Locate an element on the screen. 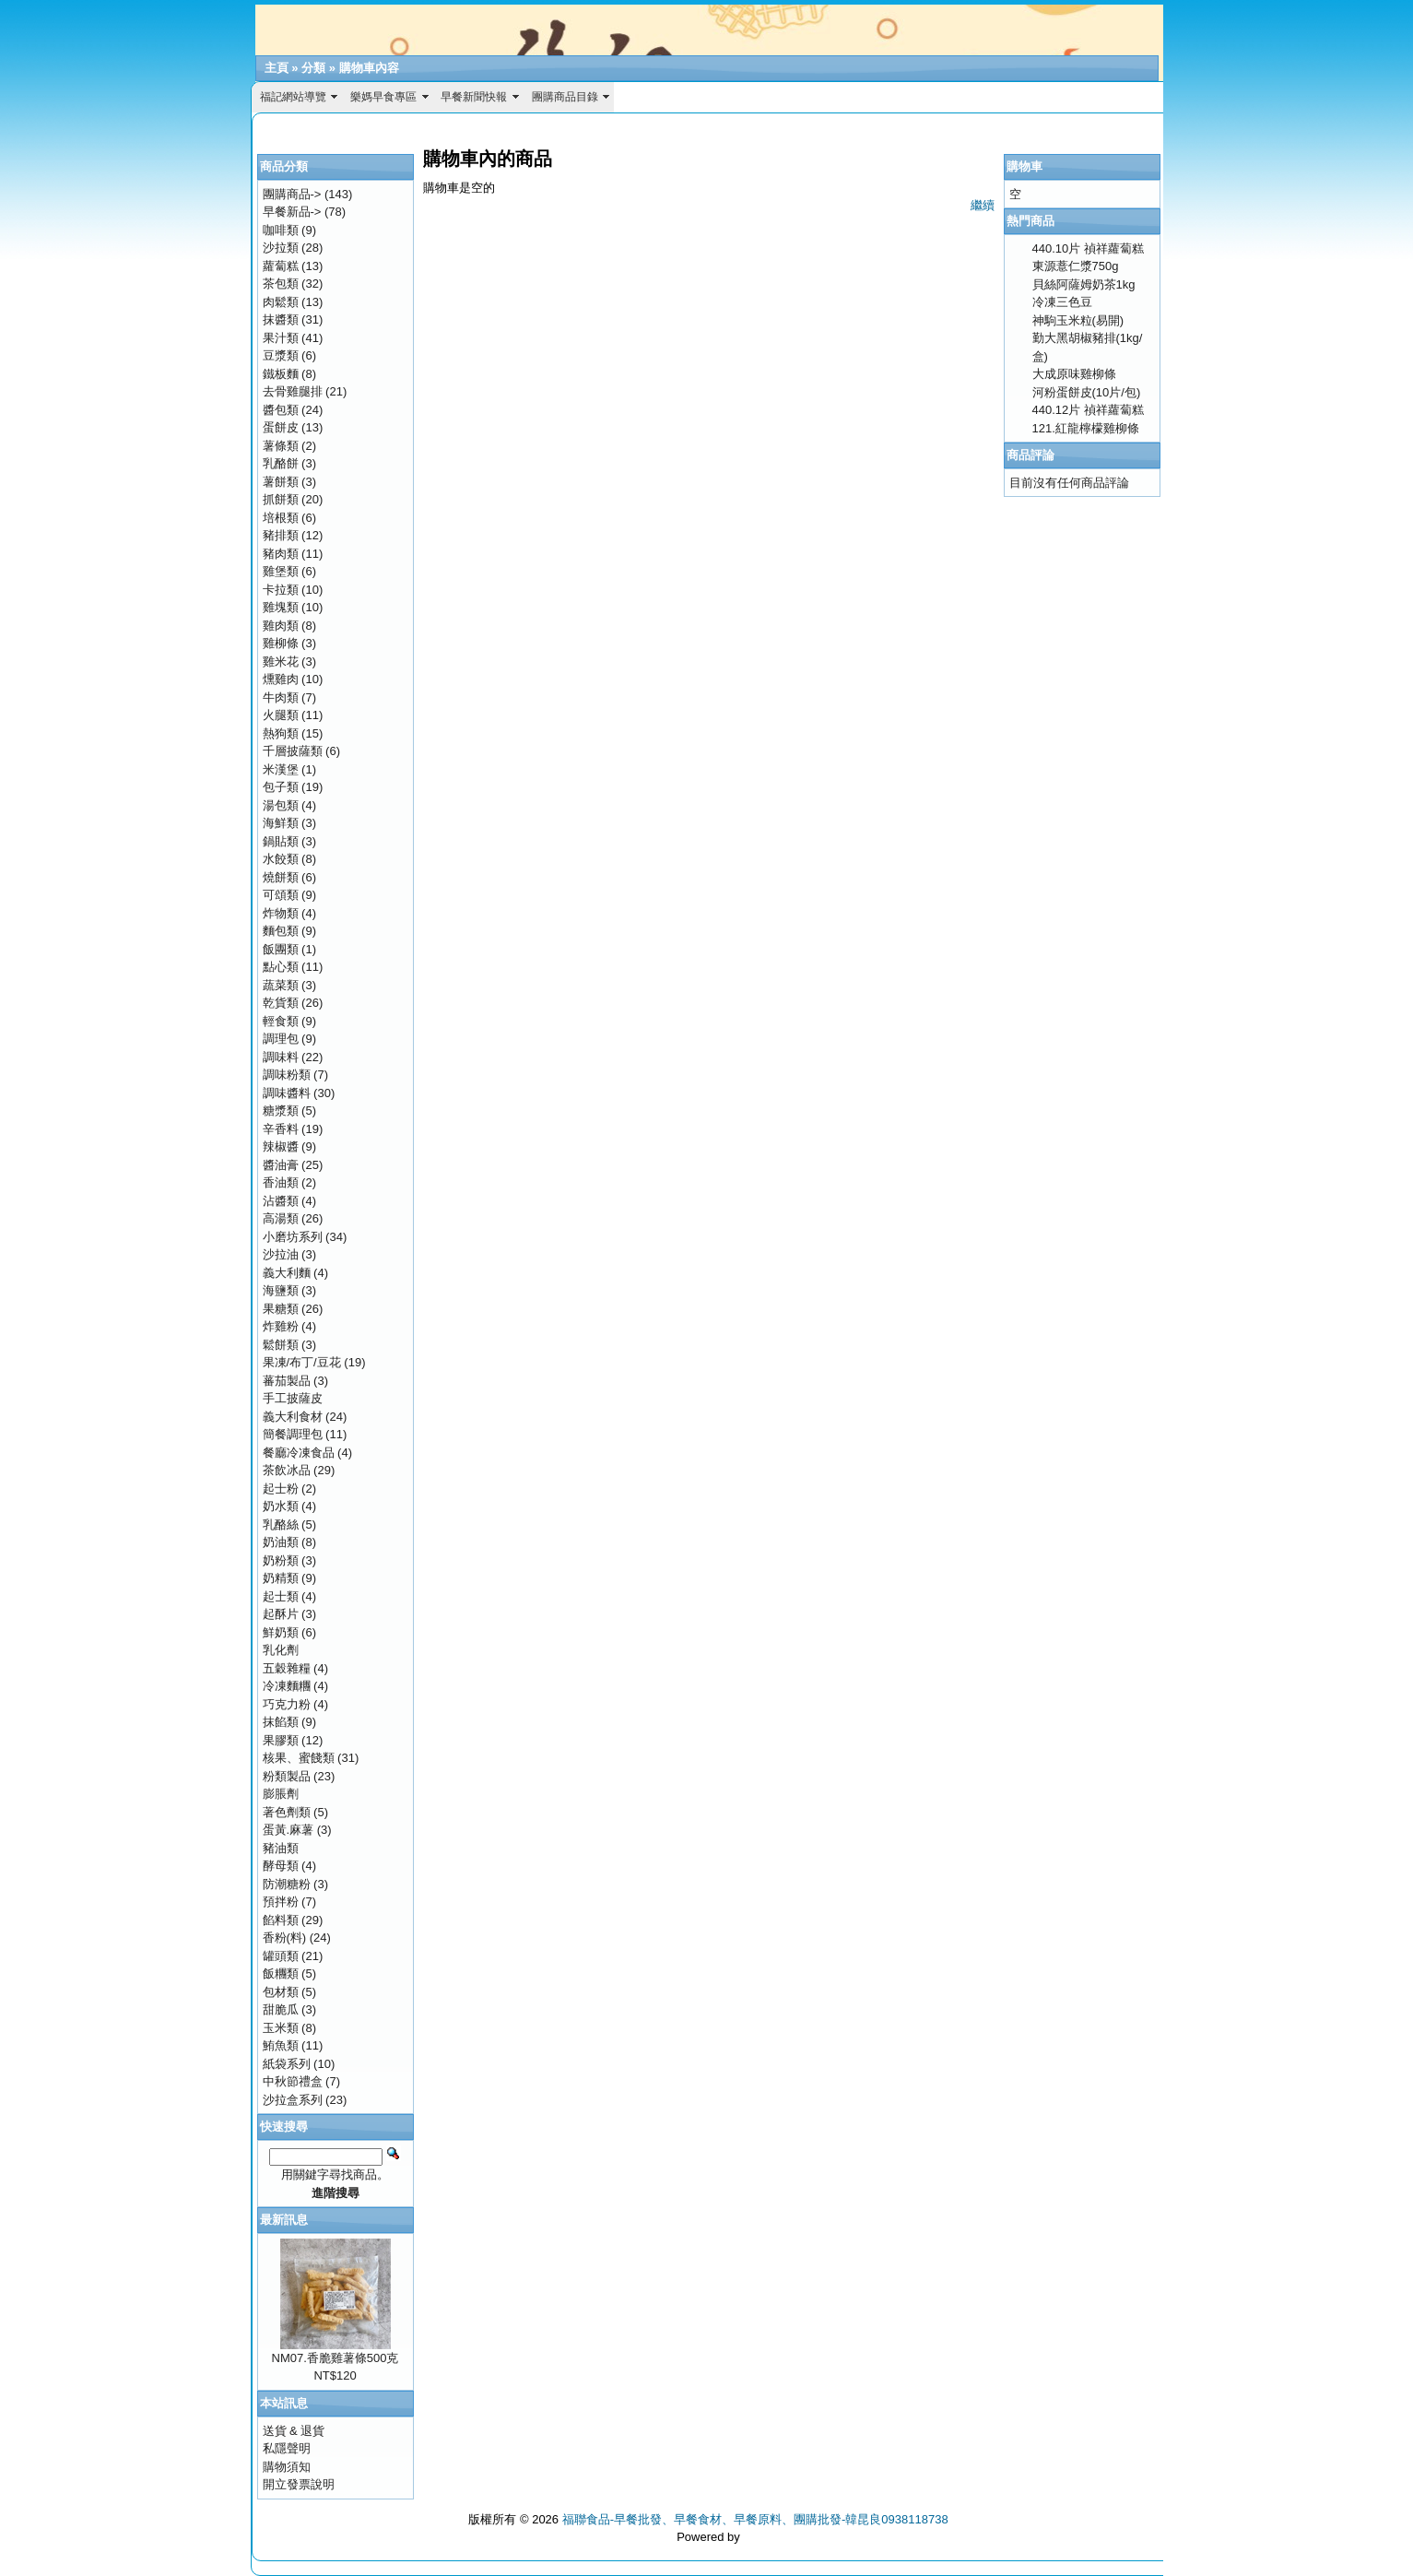 This screenshot has height=2576, width=1413. 餡料類 is located at coordinates (281, 1920).